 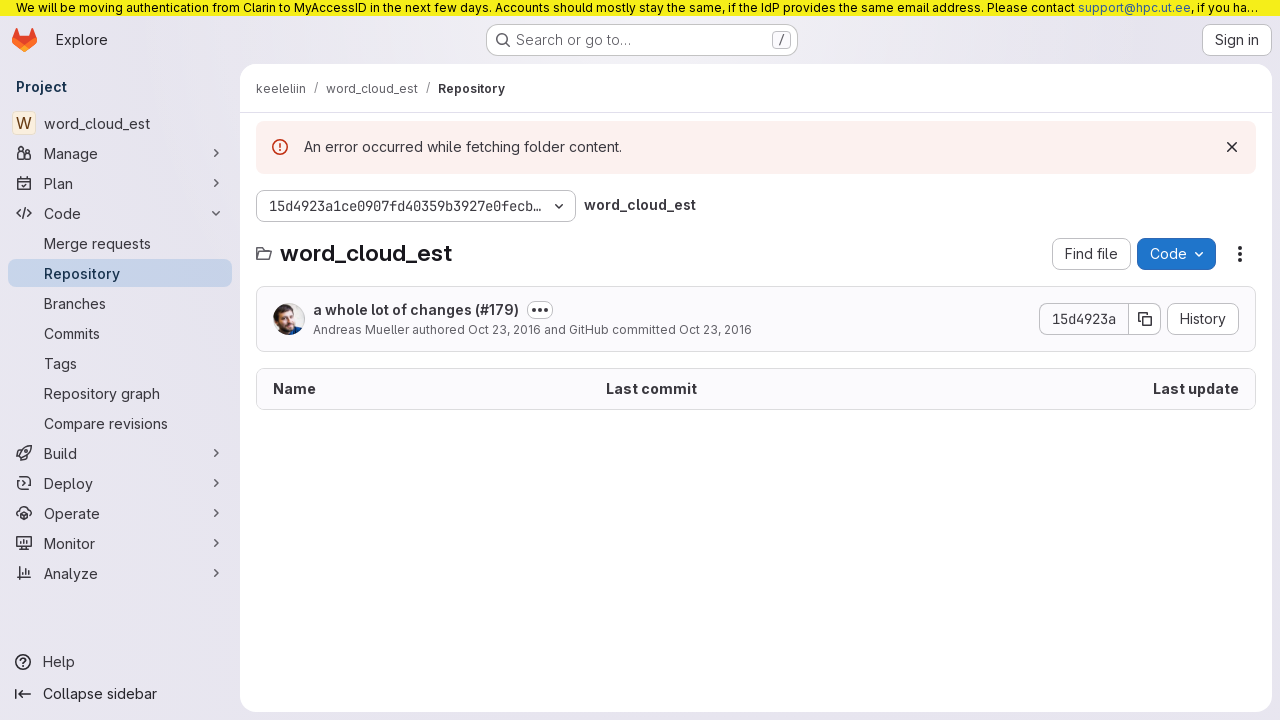 I want to click on [Merge requests], so click(x=120, y=243).